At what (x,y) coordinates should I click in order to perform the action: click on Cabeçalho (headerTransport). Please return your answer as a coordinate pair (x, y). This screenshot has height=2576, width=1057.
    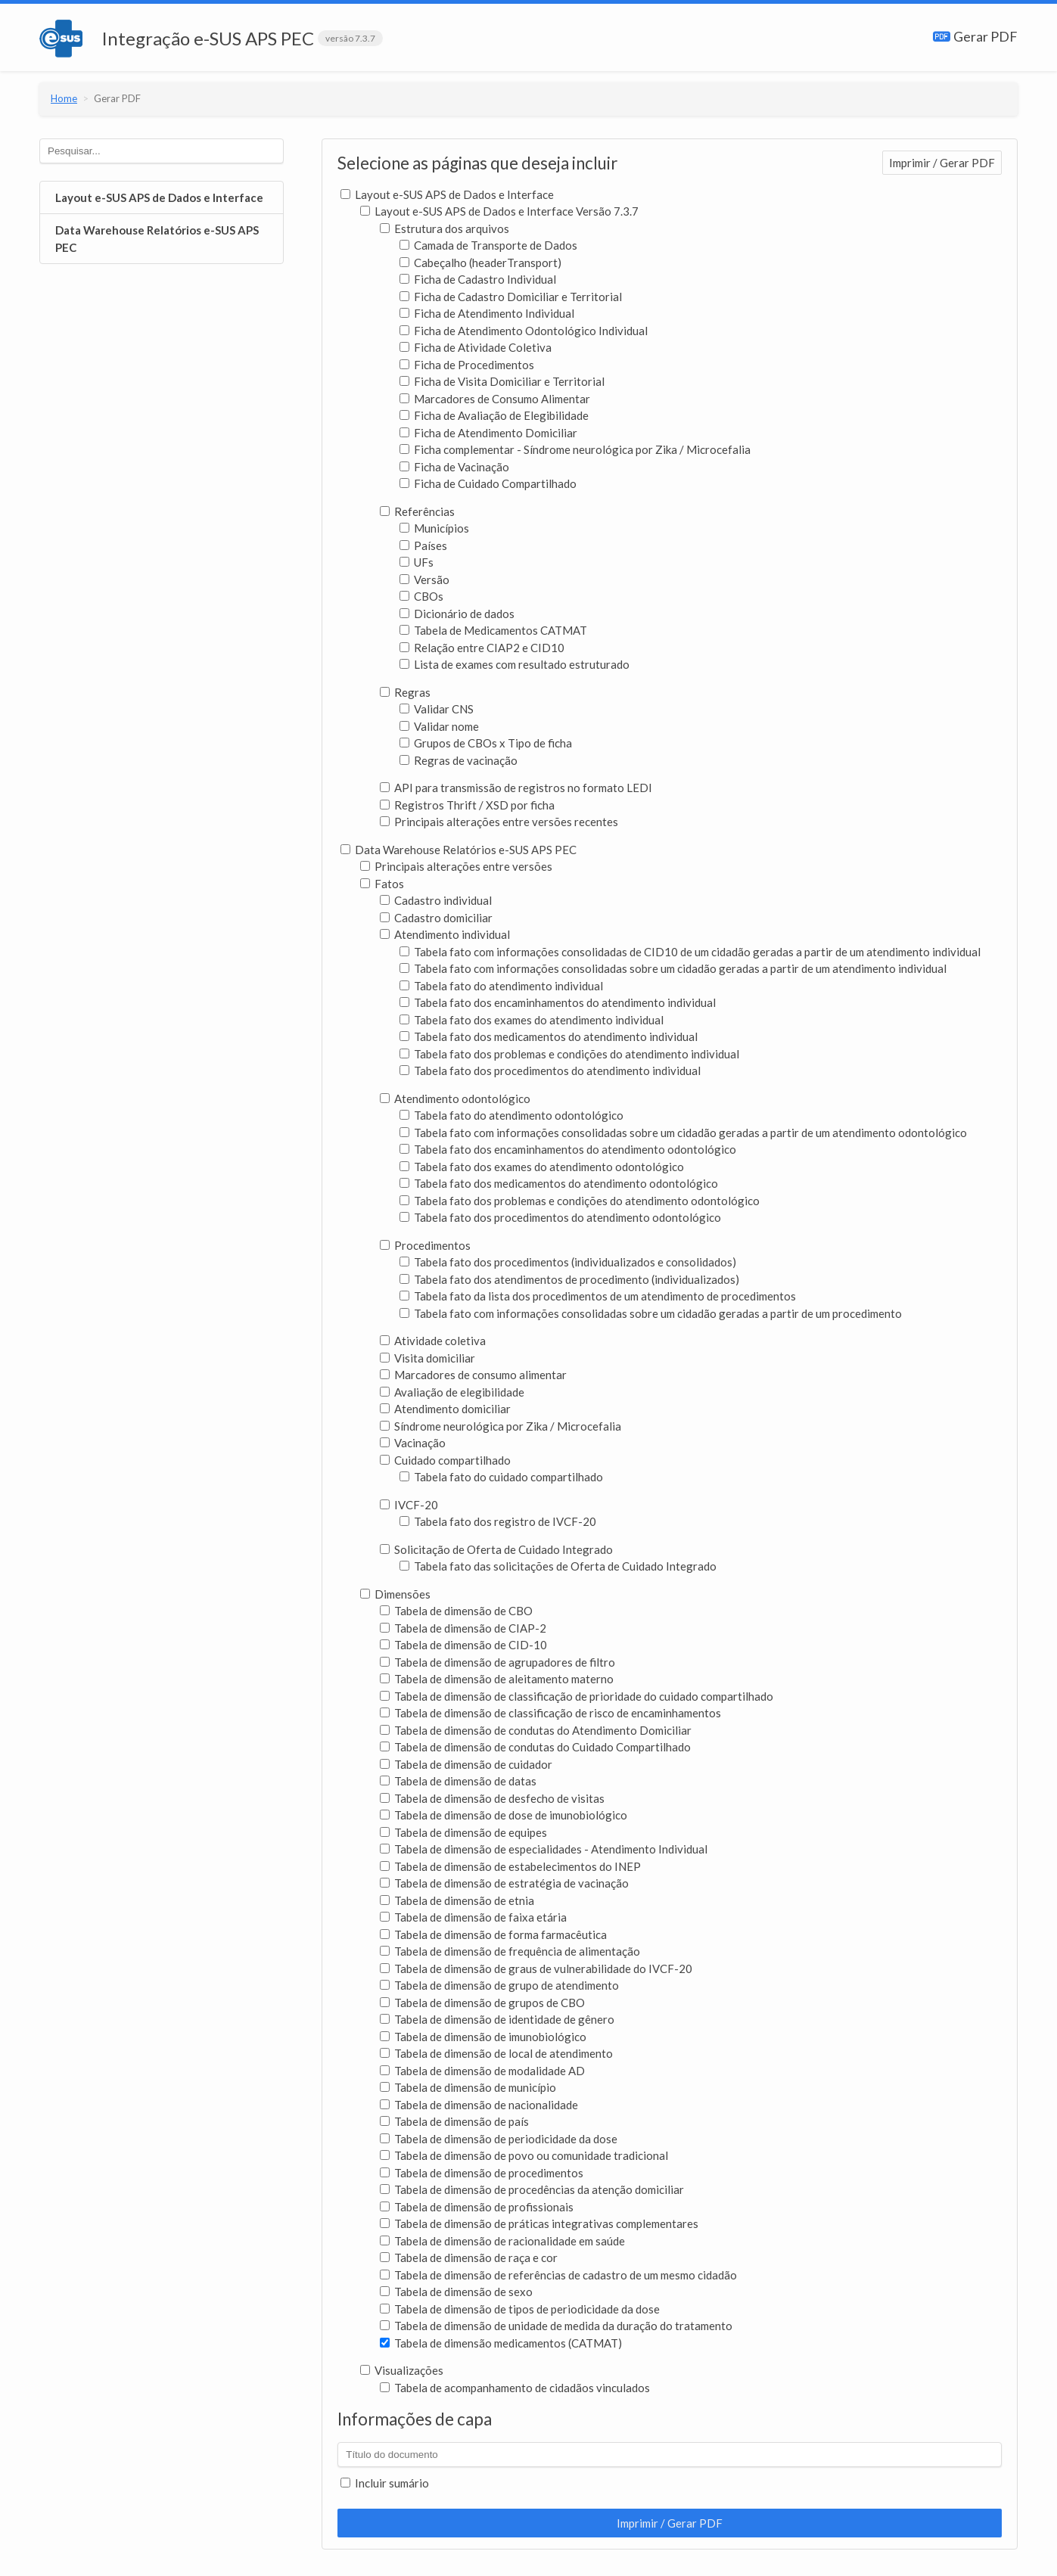
    Looking at the image, I should click on (480, 262).